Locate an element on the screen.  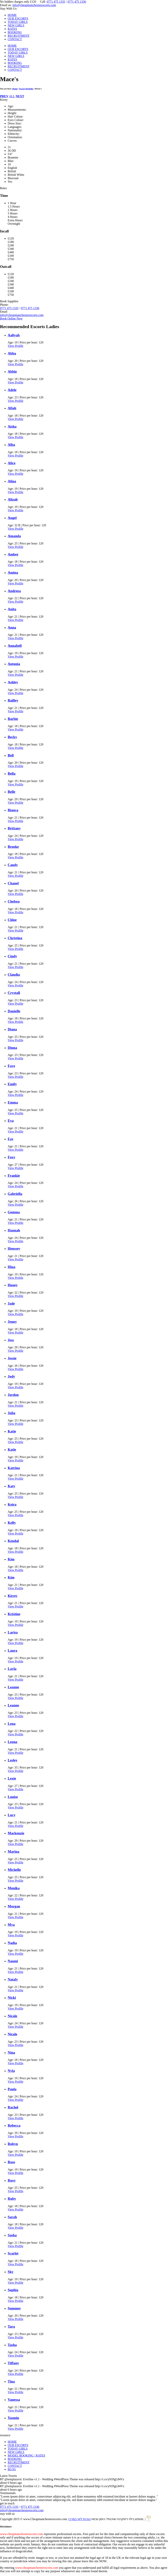
Emma is located at coordinates (13, 1102).